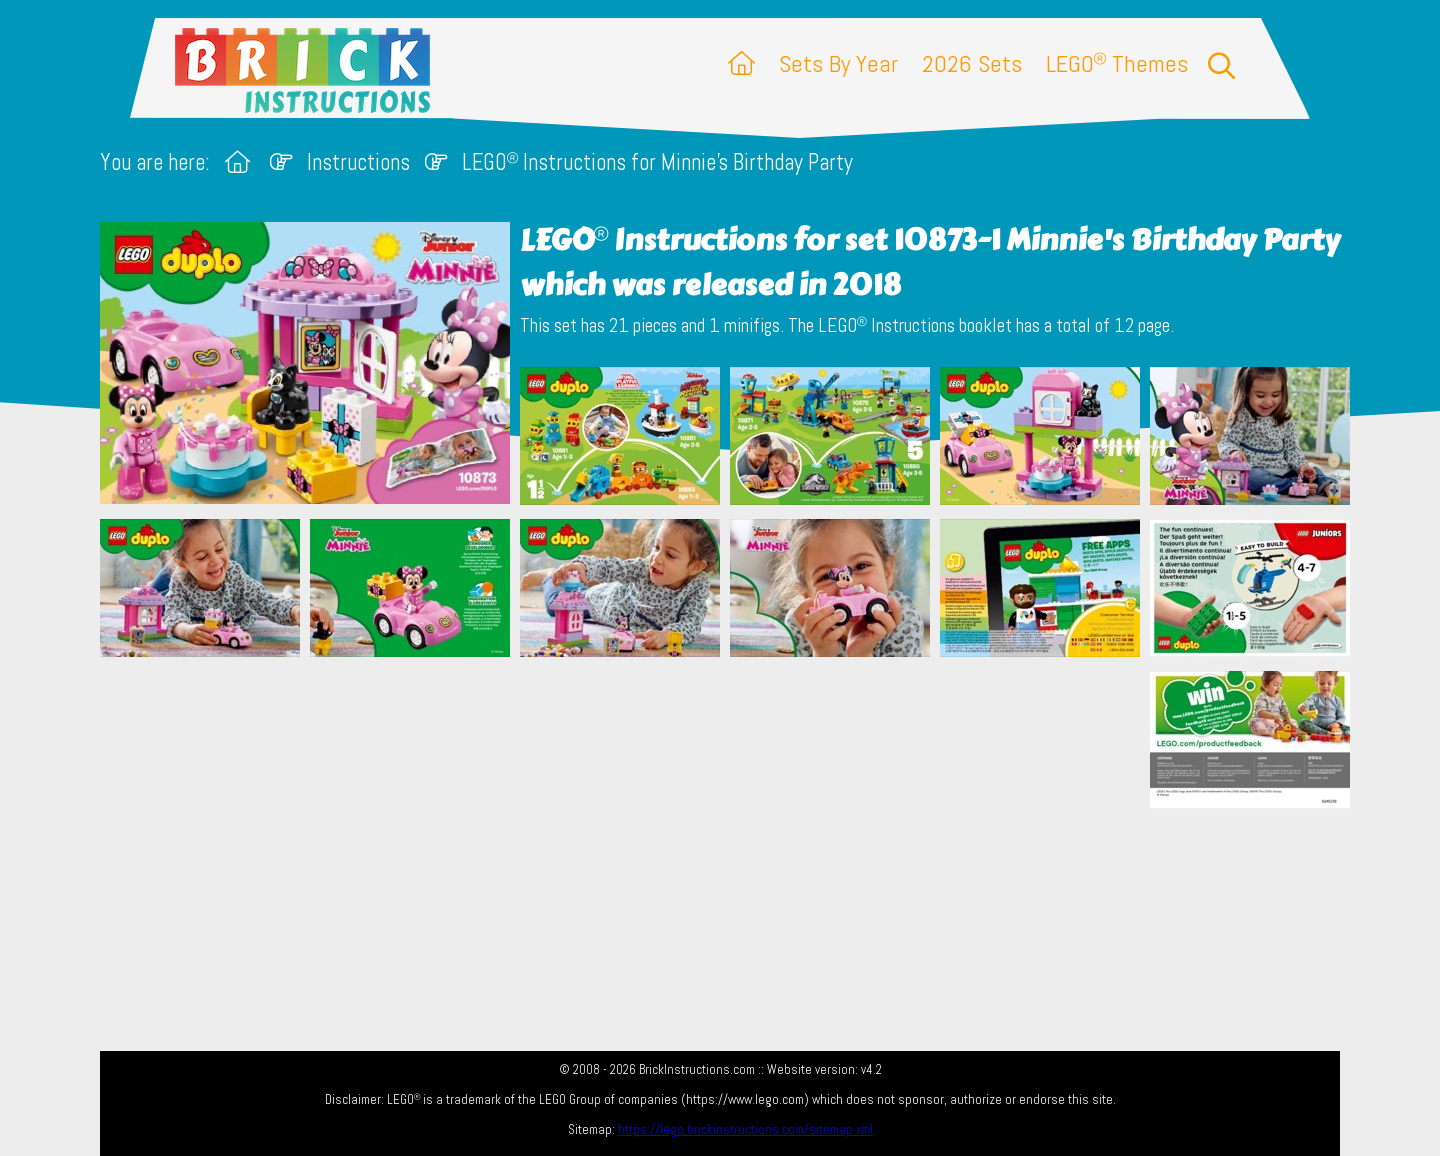 This screenshot has width=1440, height=1156. I want to click on https://lego.brickinstructions.com/sitemap.xml, so click(745, 1129).